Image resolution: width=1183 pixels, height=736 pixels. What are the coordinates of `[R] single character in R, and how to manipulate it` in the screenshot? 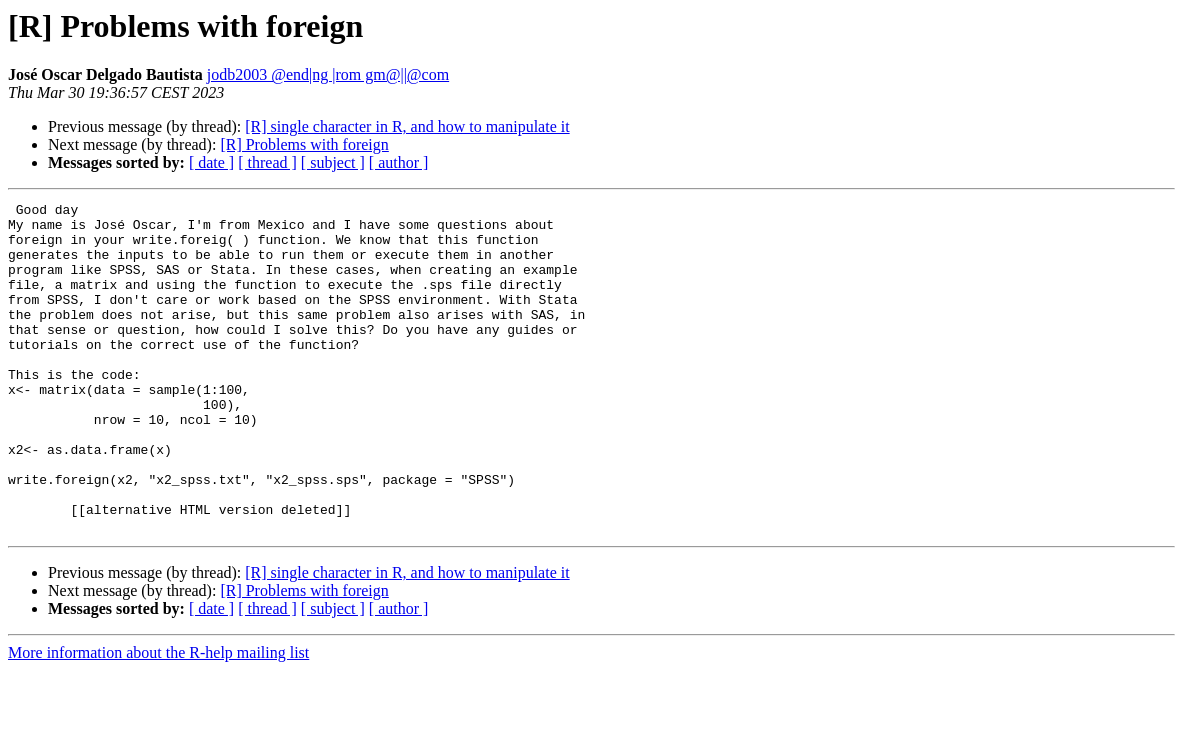 It's located at (407, 126).